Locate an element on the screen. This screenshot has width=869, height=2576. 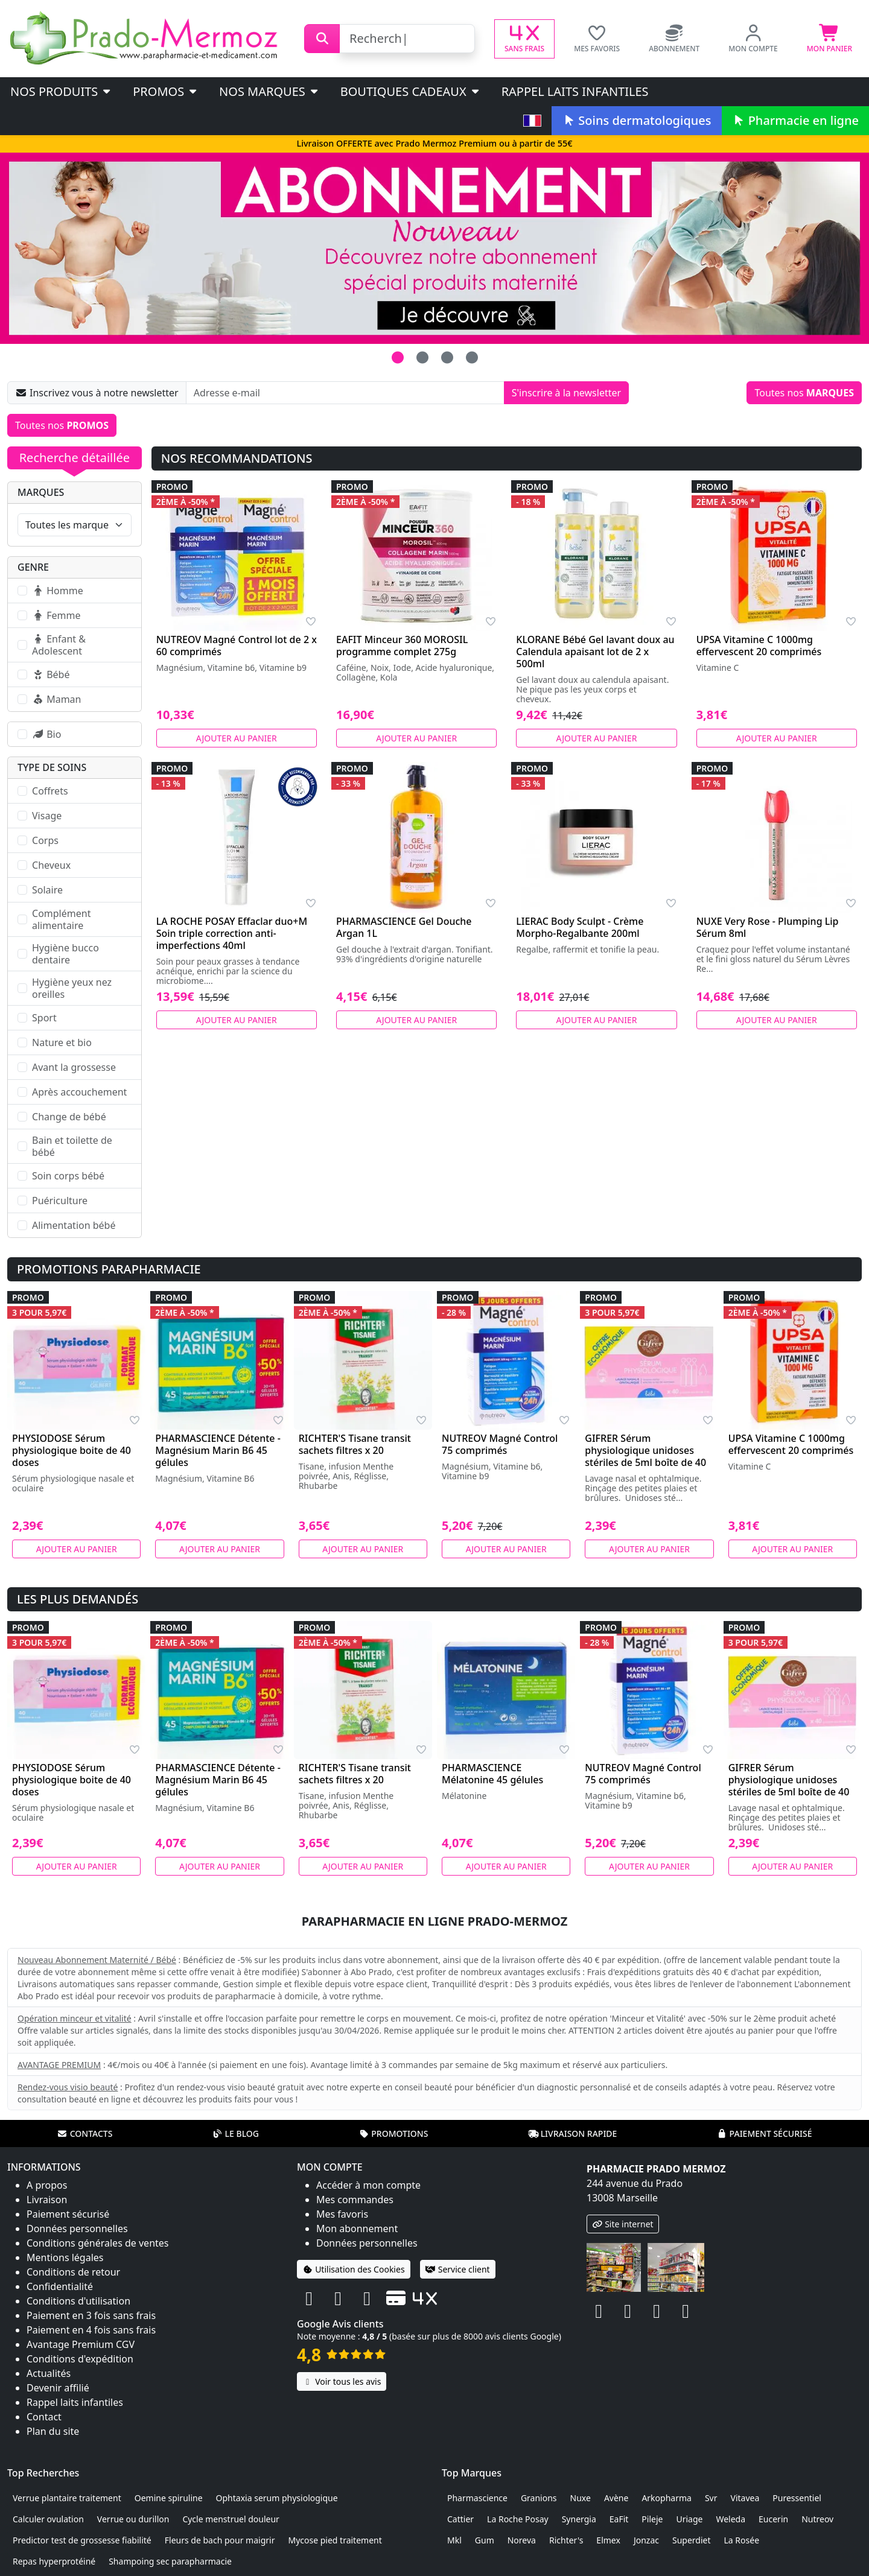
Uriage is located at coordinates (689, 2519).